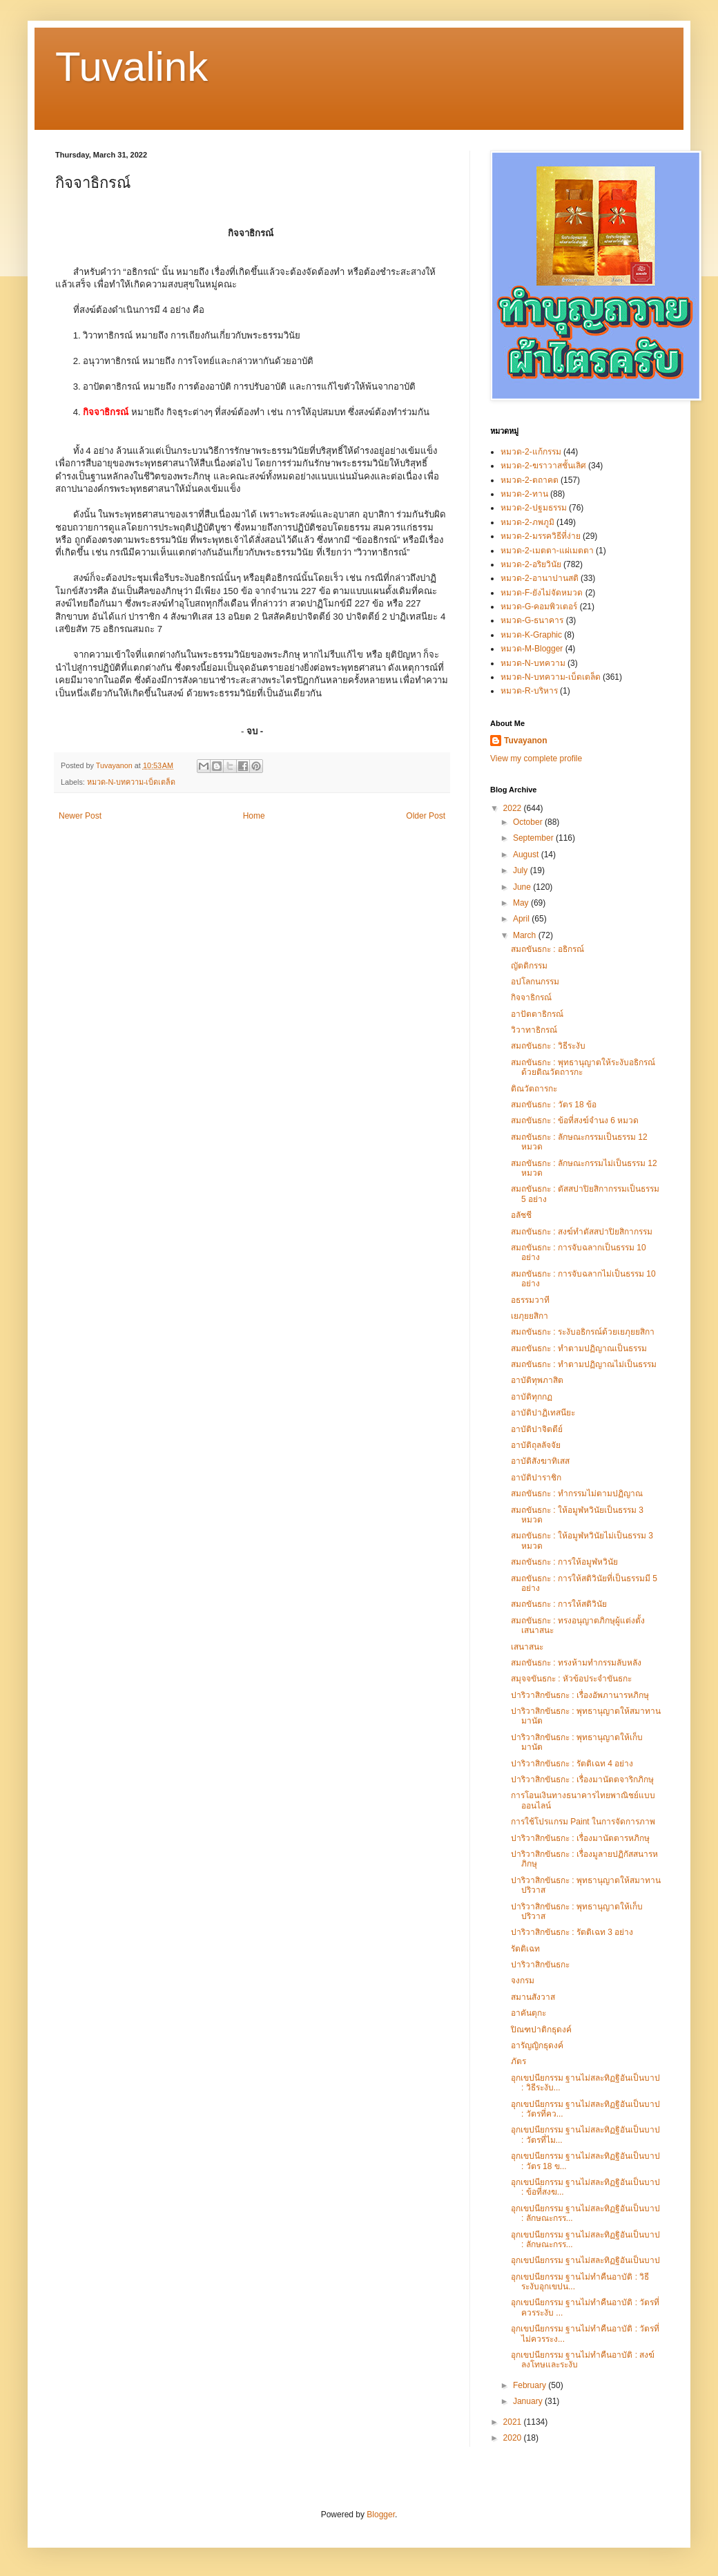 The image size is (718, 2576). What do you see at coordinates (564, 1562) in the screenshot?
I see `สมถขันธกะ : การให้อมูฬหวินัย` at bounding box center [564, 1562].